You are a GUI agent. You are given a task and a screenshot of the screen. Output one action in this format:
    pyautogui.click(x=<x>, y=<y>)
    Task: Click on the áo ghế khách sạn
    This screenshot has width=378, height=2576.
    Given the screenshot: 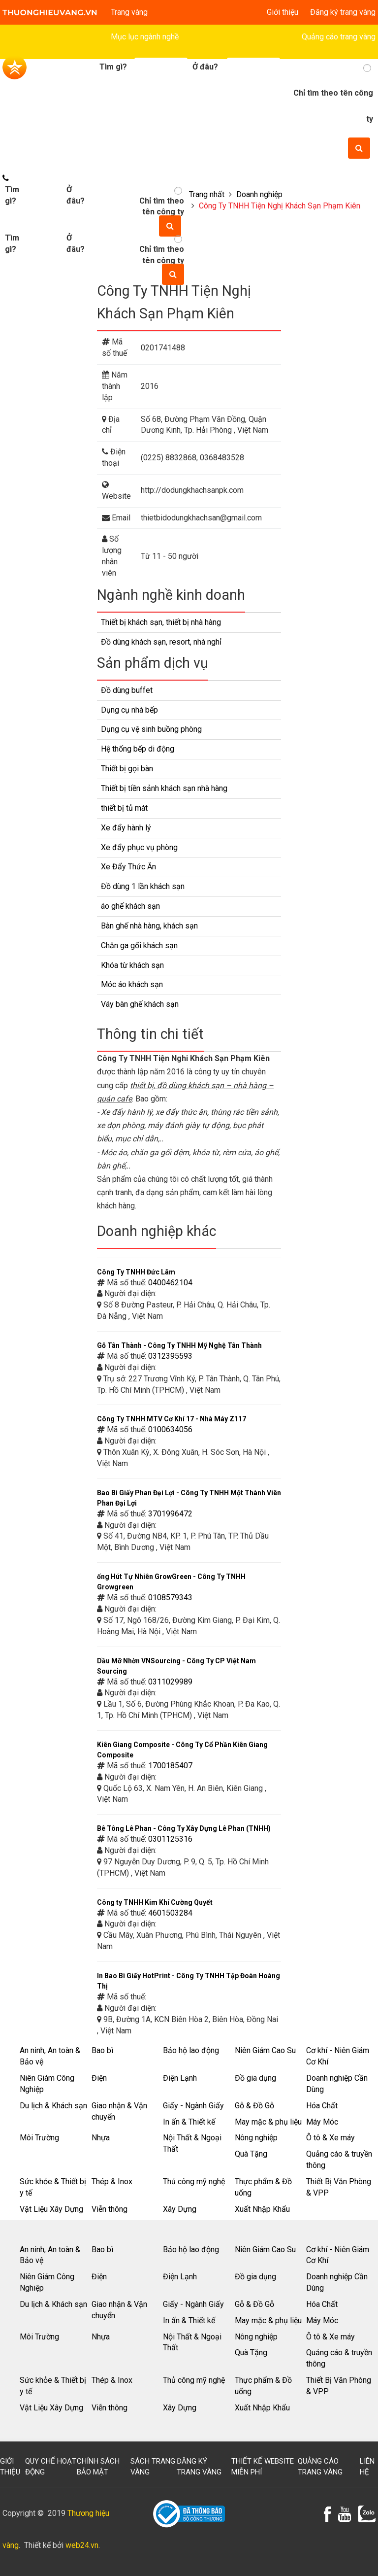 What is the action you would take?
    pyautogui.click(x=130, y=906)
    